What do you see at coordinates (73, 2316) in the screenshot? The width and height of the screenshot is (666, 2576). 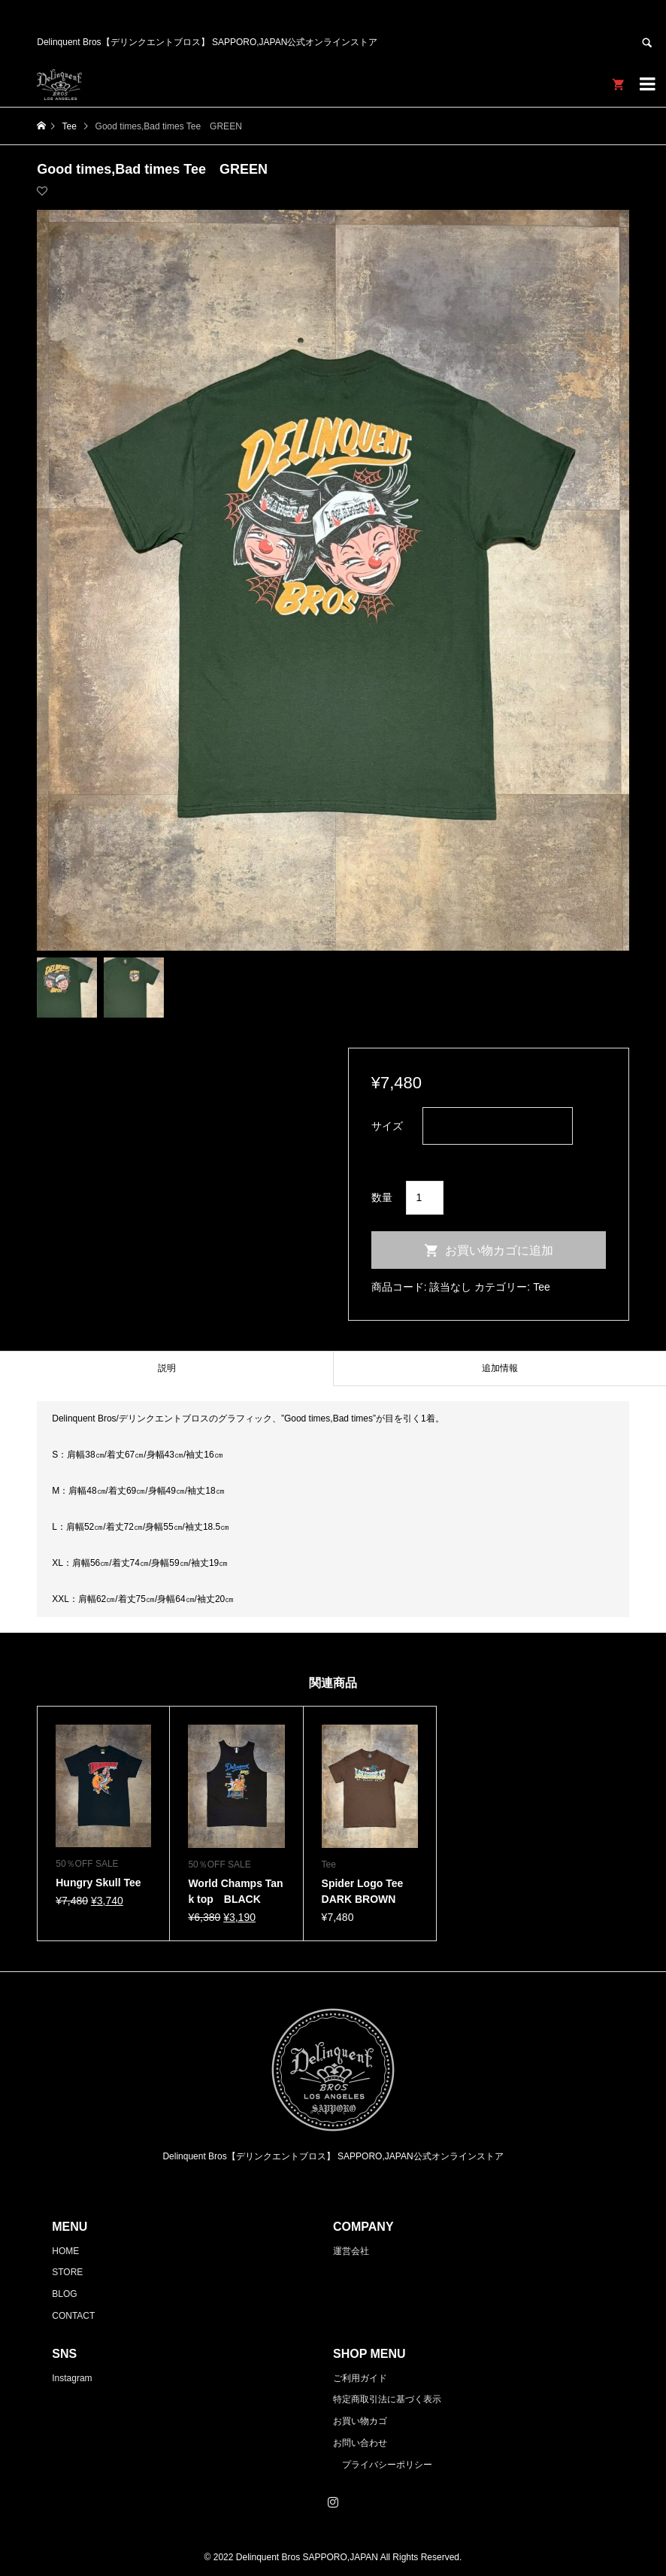 I see `CONTACT` at bounding box center [73, 2316].